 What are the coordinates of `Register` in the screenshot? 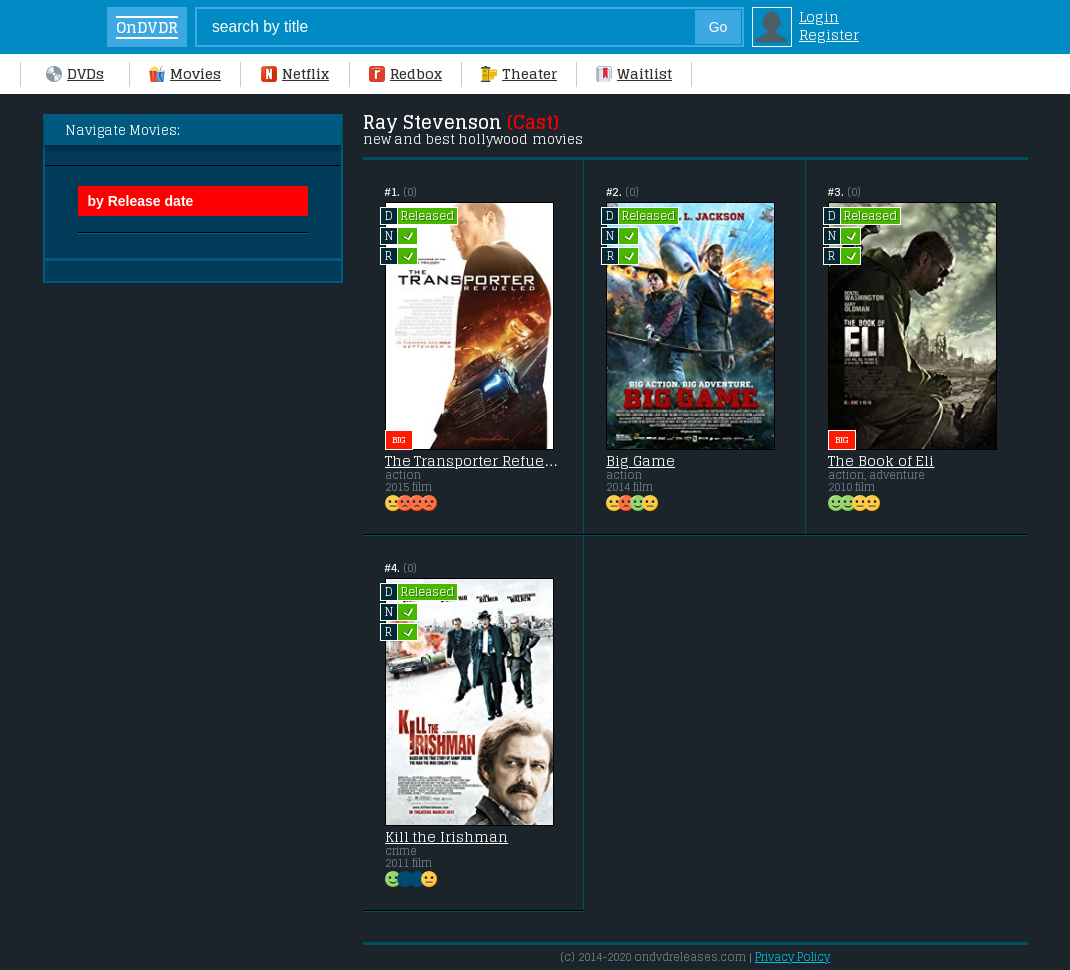 It's located at (829, 35).